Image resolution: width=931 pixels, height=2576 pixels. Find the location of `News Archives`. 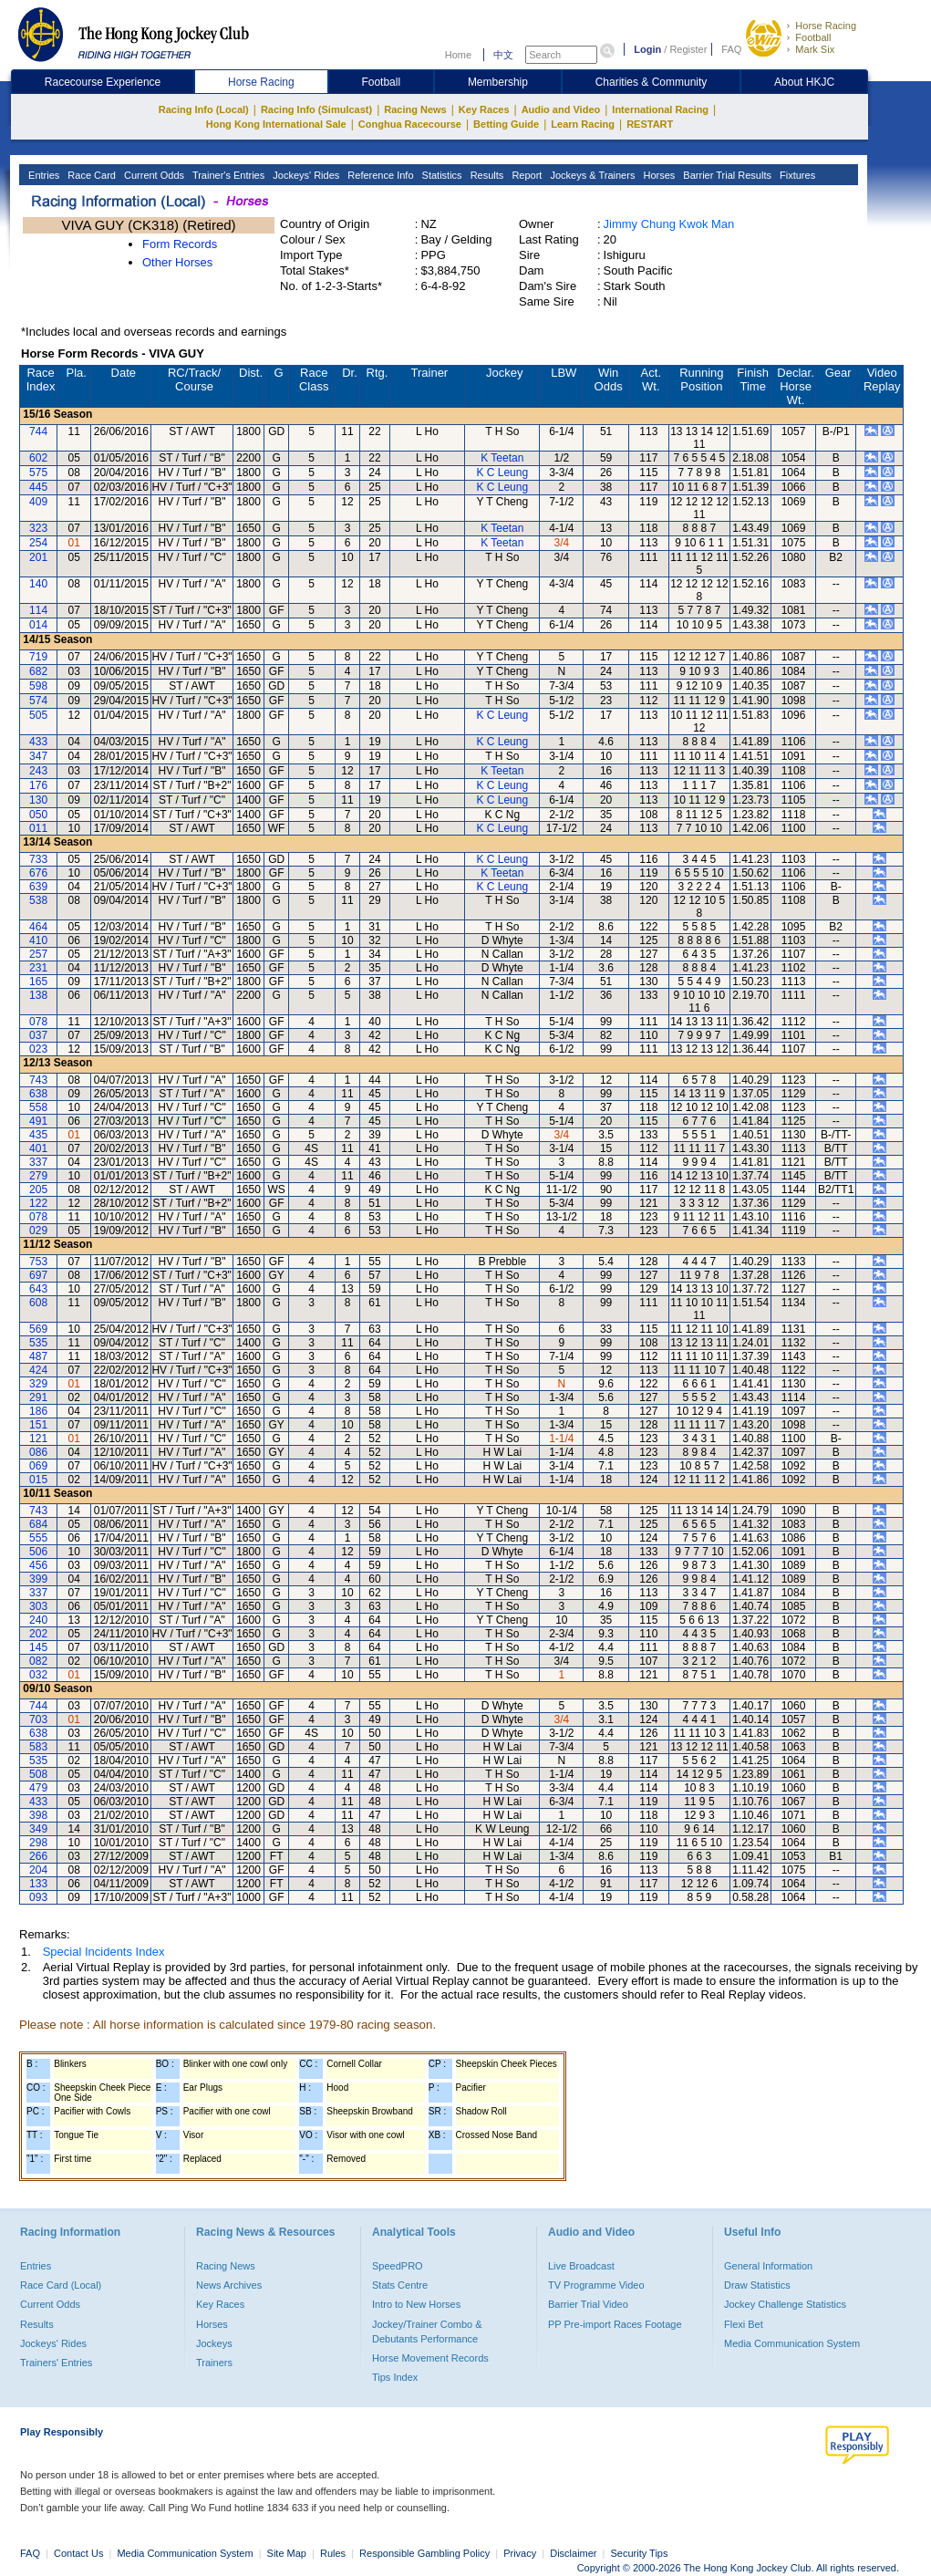

News Archives is located at coordinates (229, 2285).